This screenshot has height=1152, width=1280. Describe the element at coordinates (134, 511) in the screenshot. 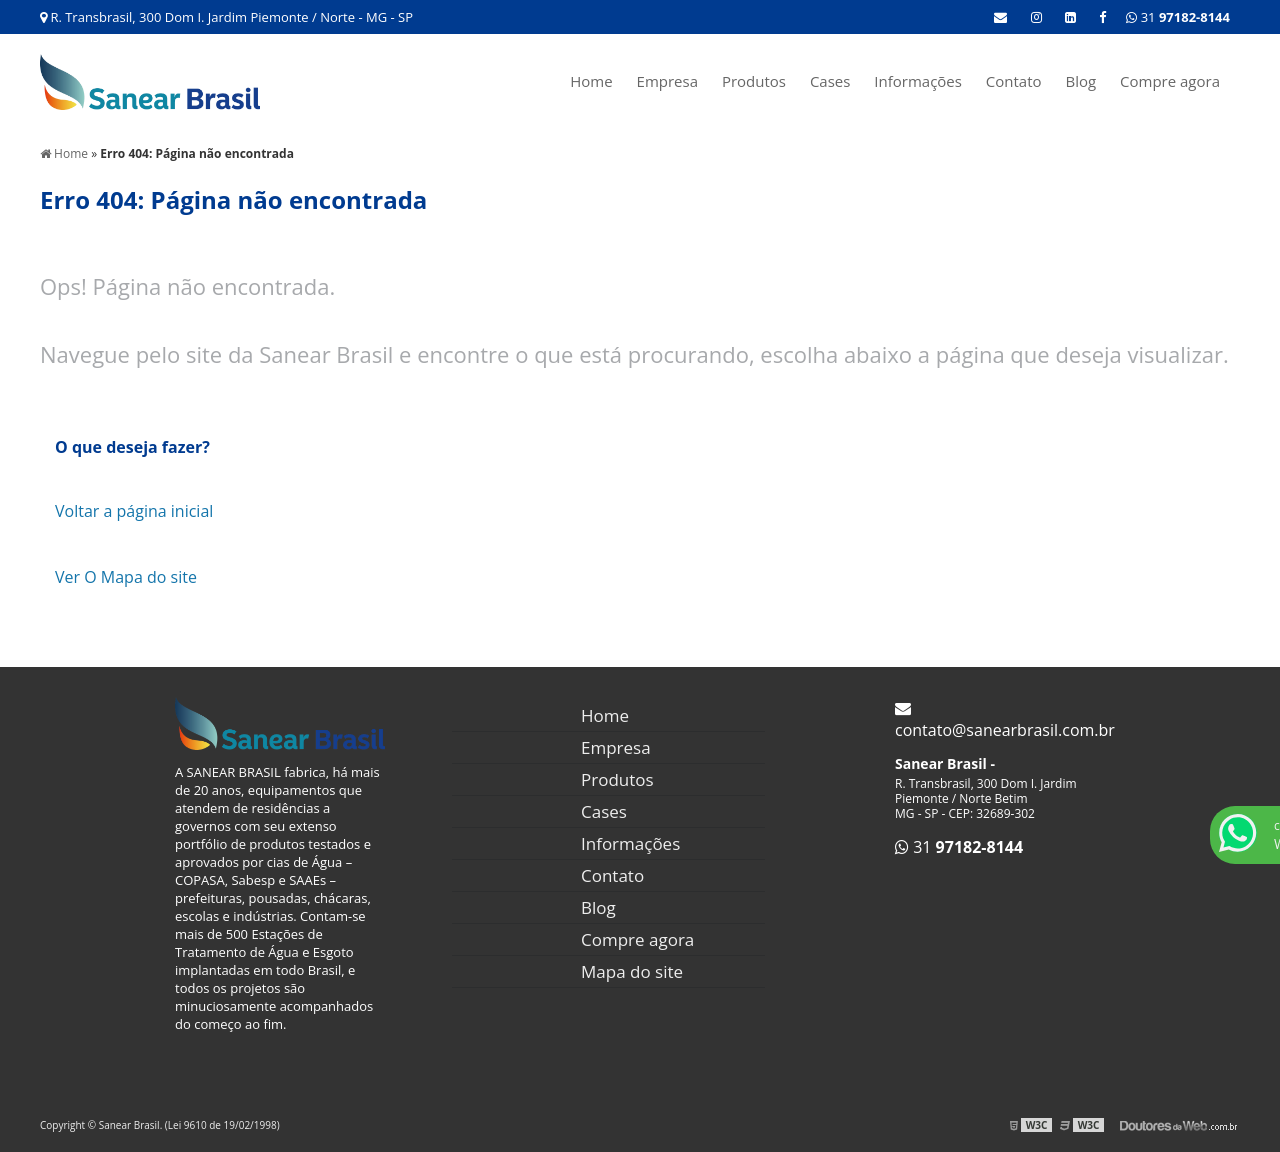

I see `Voltar a página inicial` at that location.